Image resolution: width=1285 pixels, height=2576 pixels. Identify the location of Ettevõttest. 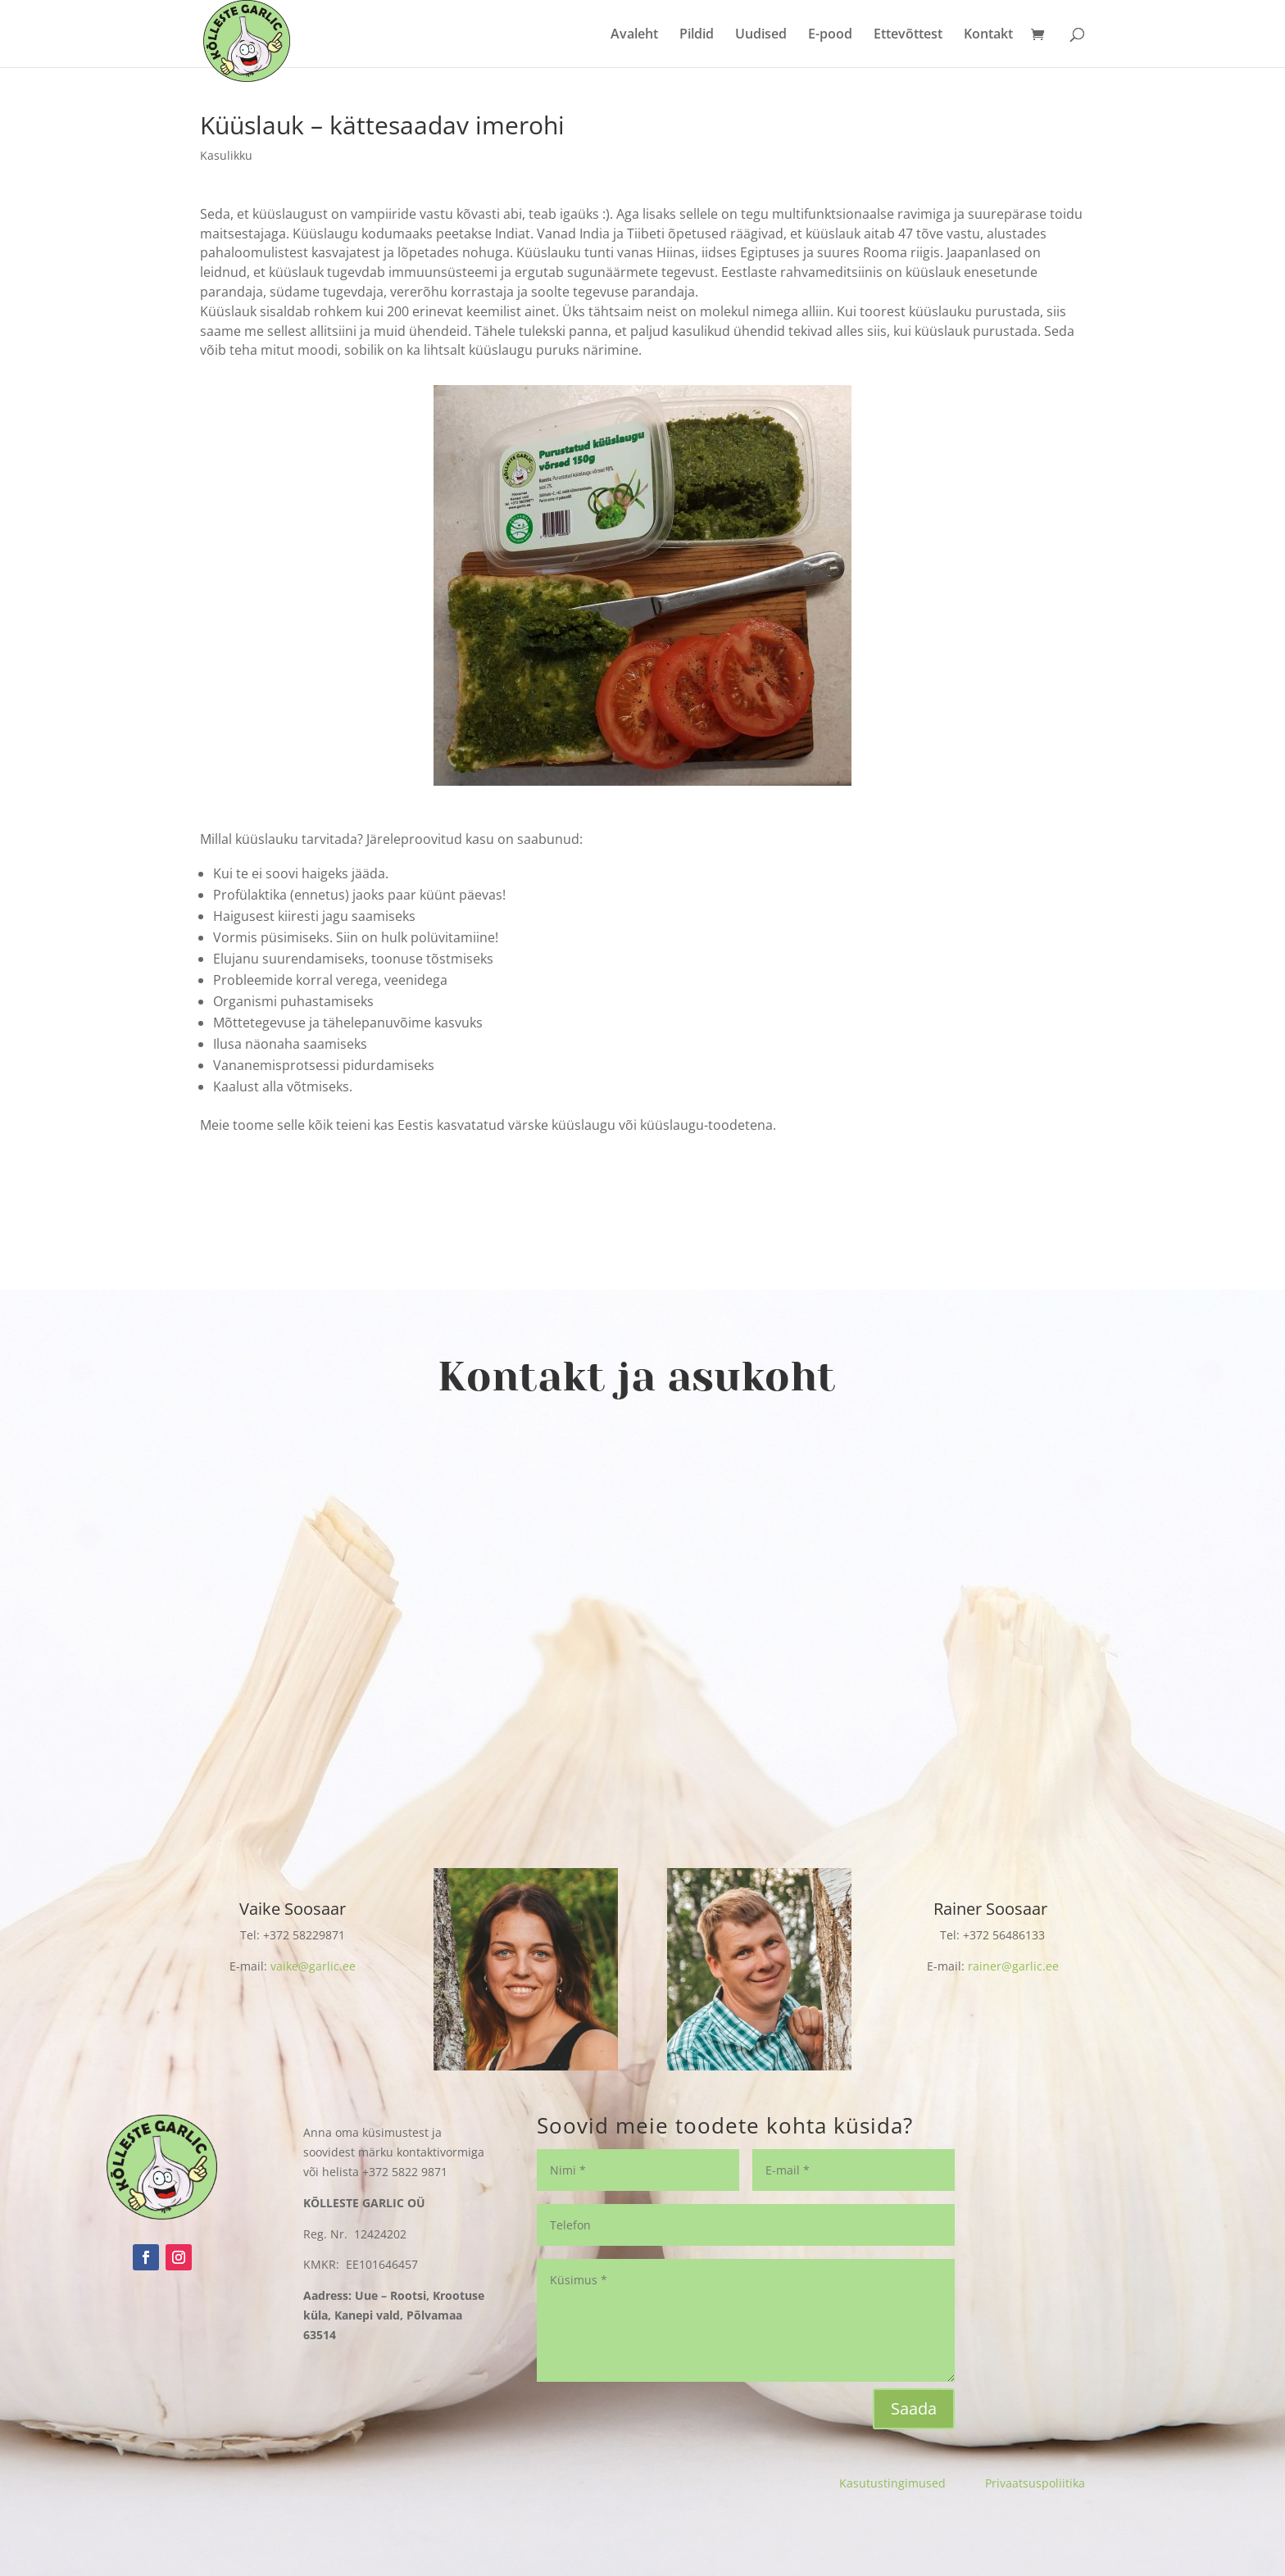
(908, 35).